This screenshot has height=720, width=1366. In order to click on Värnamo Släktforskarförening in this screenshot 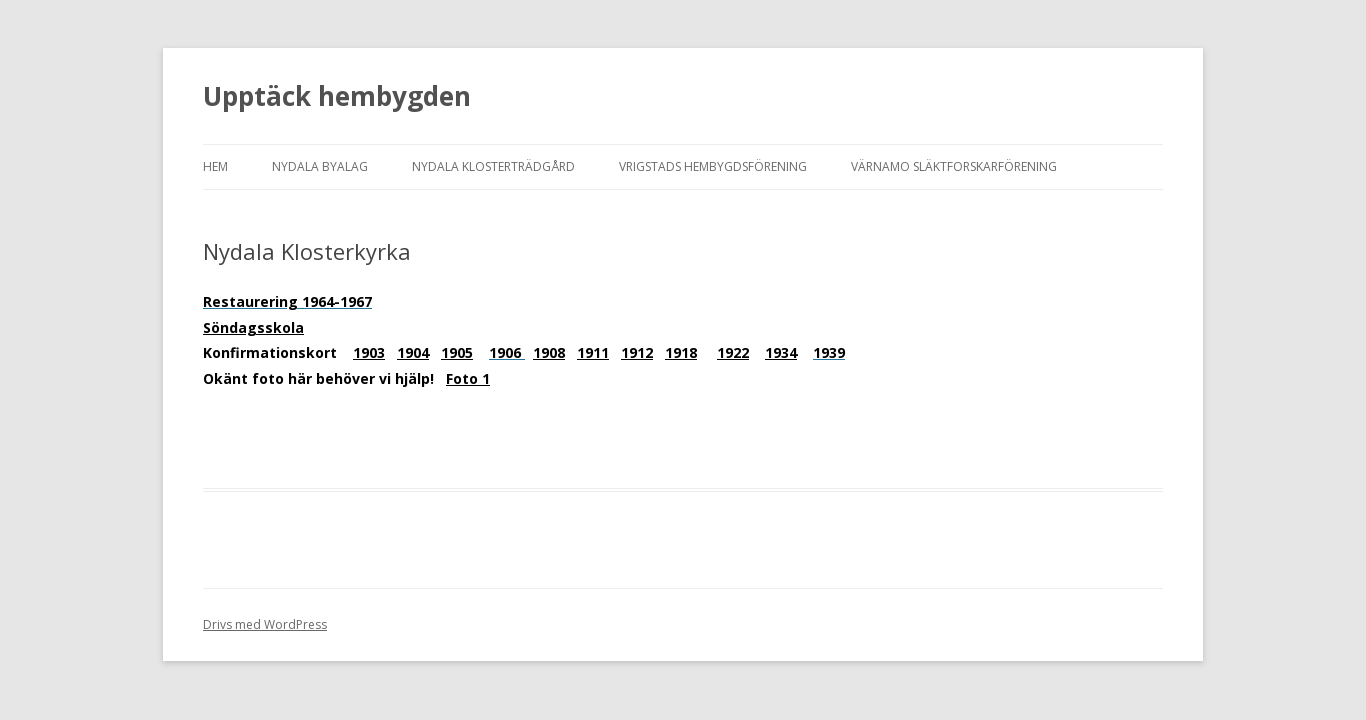, I will do `click(954, 166)`.